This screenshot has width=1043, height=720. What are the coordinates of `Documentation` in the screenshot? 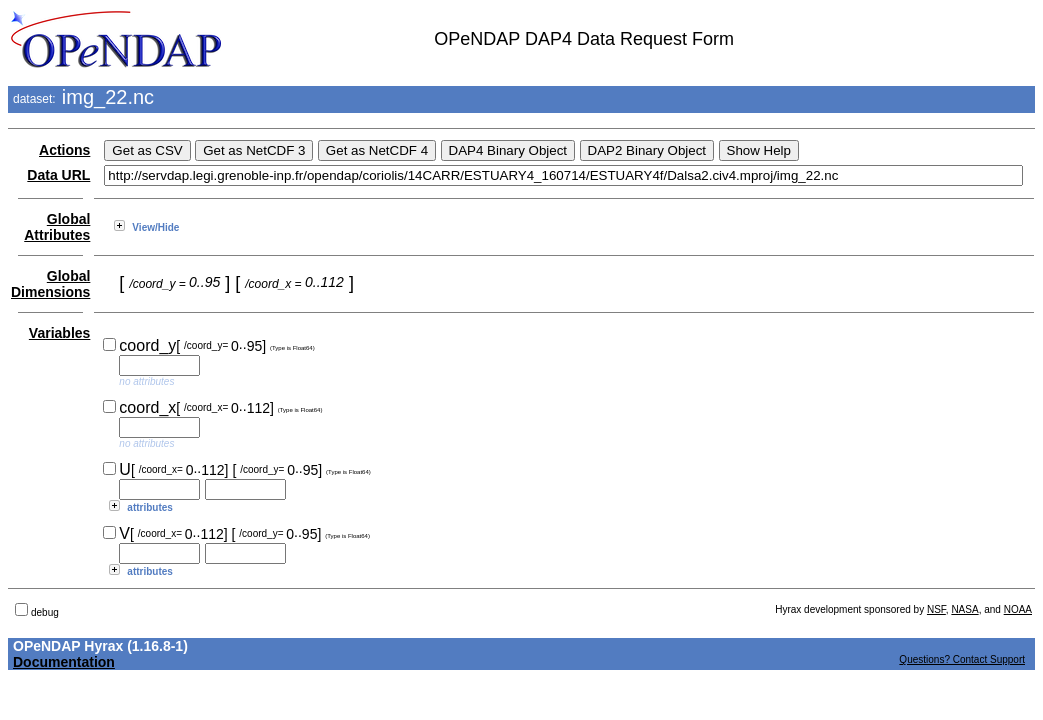 It's located at (64, 662).